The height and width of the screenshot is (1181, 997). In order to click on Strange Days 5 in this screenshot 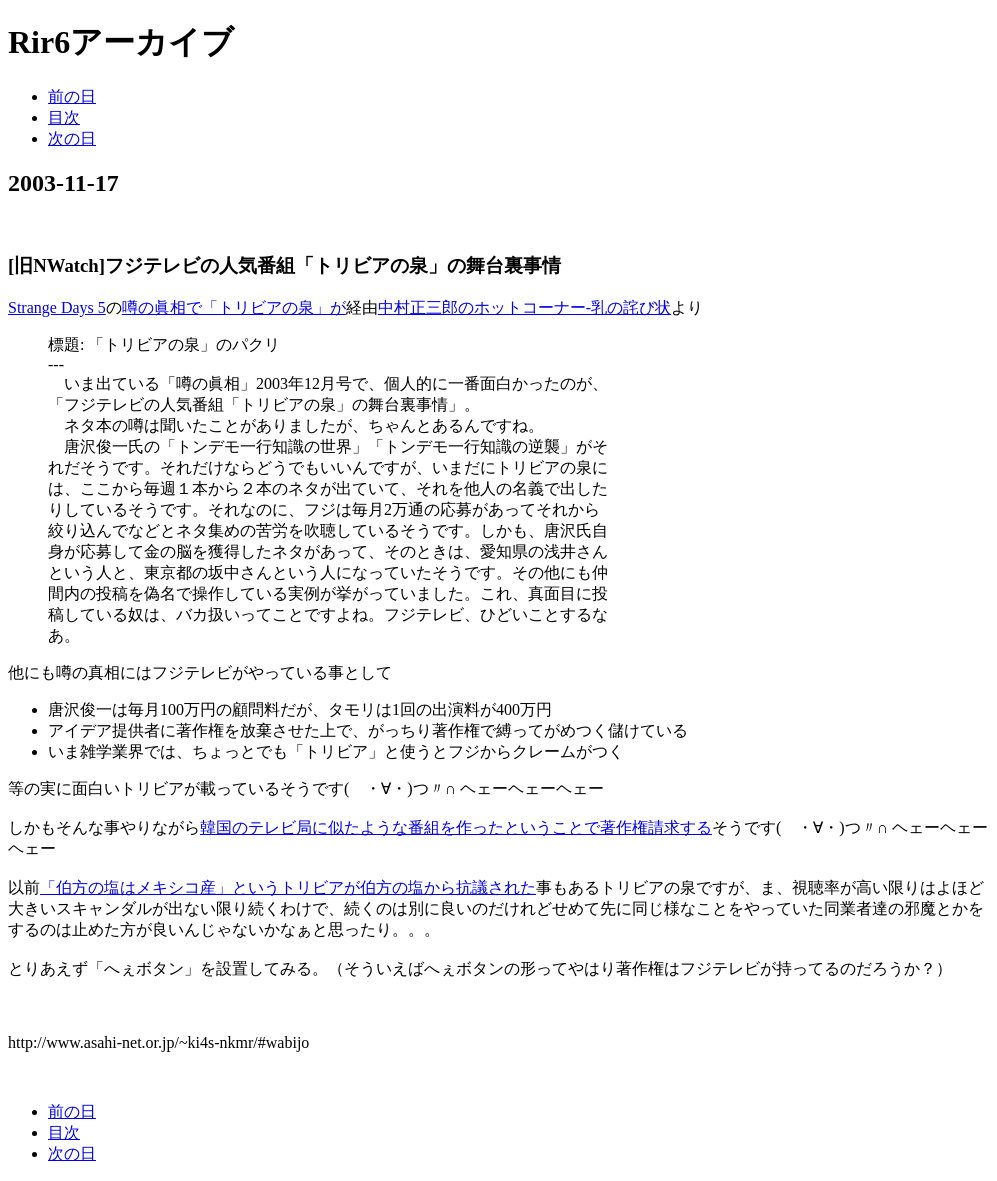, I will do `click(57, 307)`.